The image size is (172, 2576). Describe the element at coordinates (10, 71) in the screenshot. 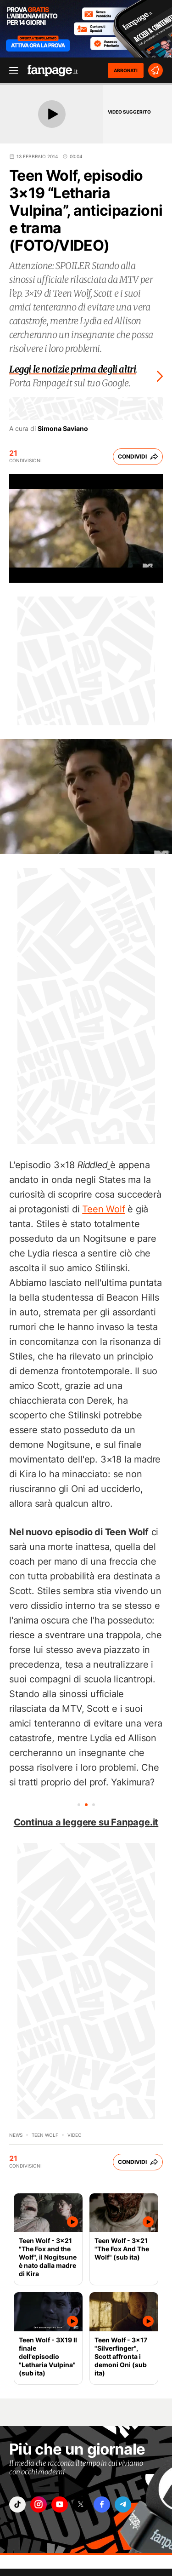

I see `[open menu]` at that location.